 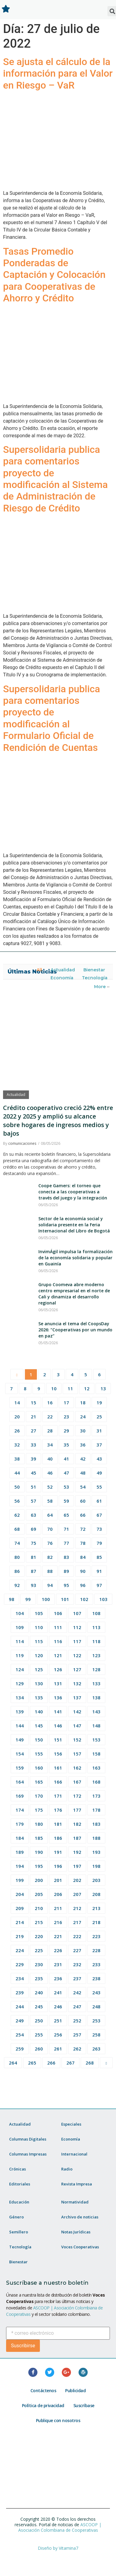 I want to click on 189, so click(x=20, y=1852).